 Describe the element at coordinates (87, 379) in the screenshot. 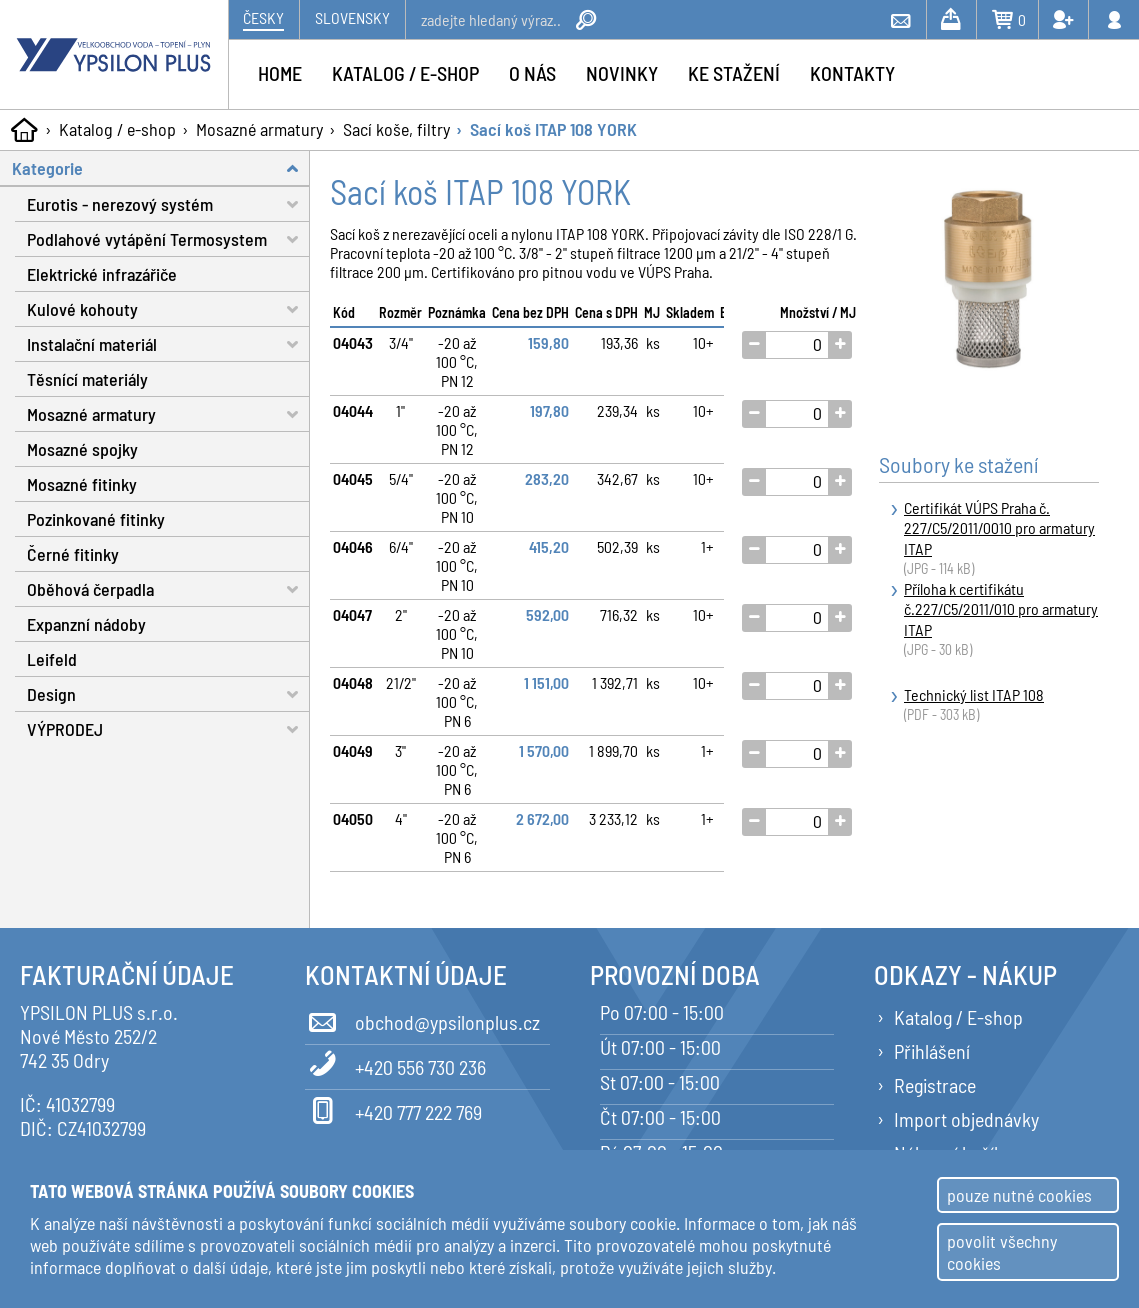

I see `Těsnící materiály` at that location.